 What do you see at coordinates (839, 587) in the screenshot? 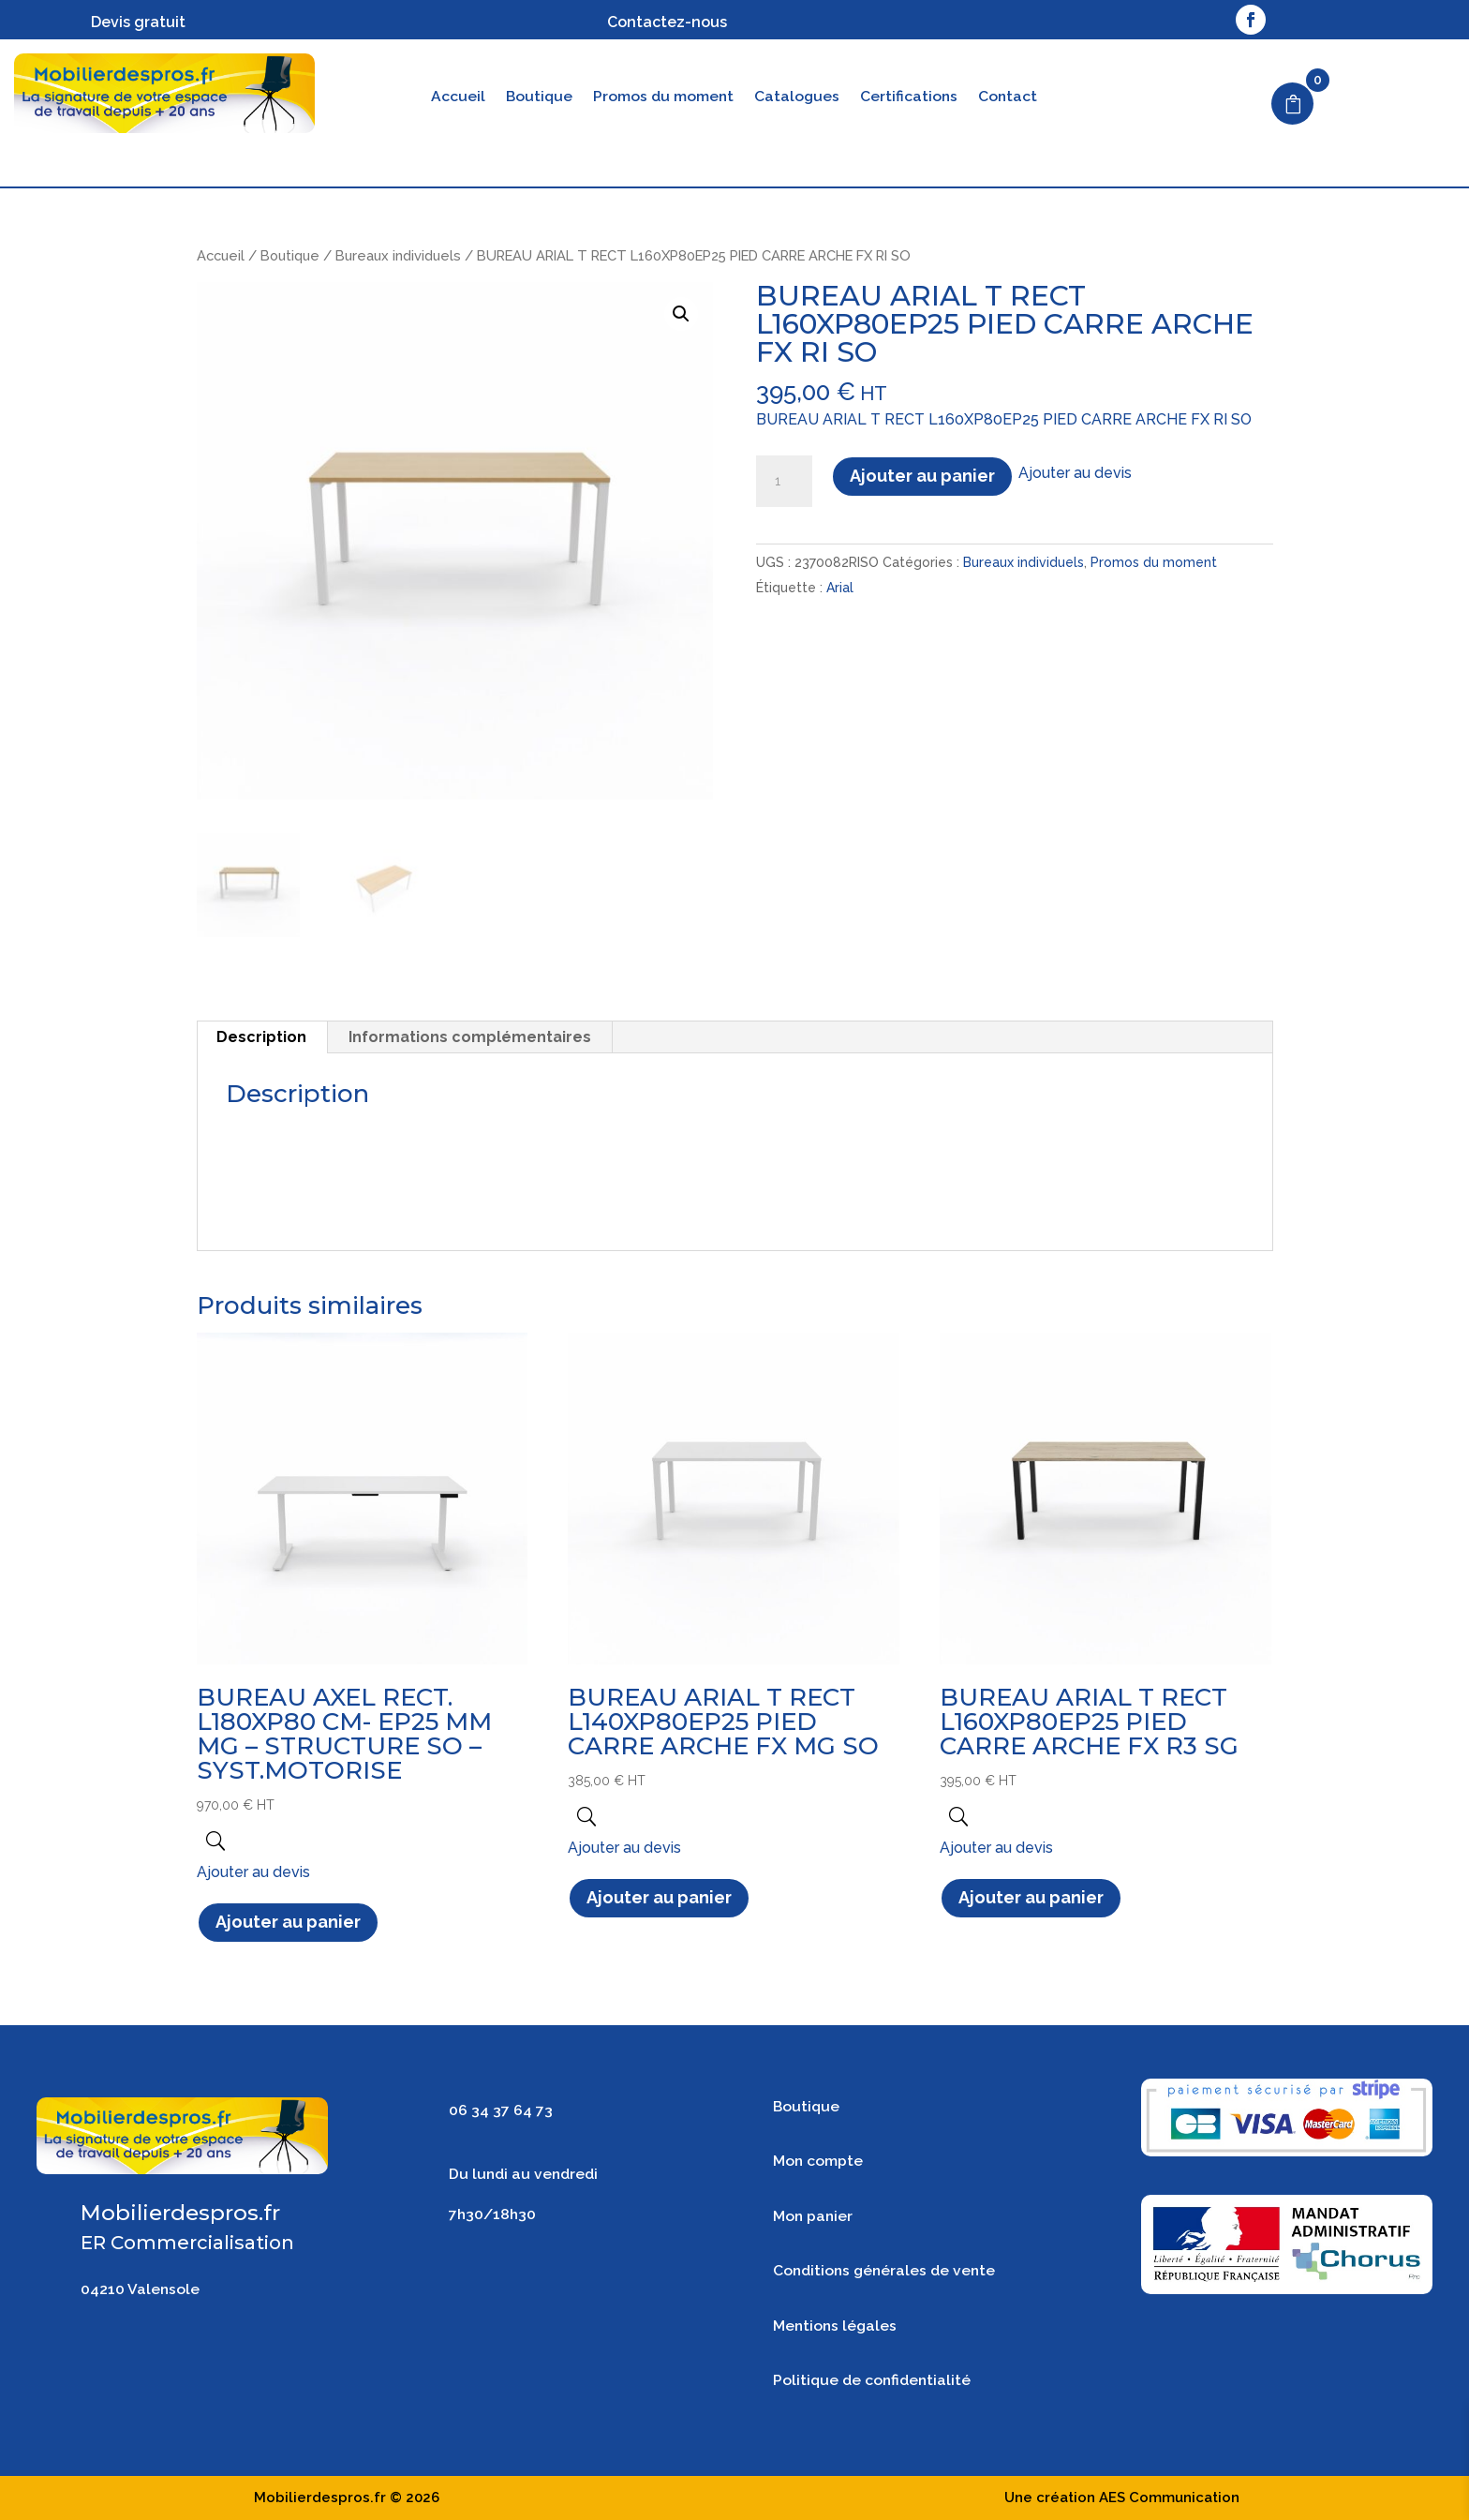
I see `Arial` at bounding box center [839, 587].